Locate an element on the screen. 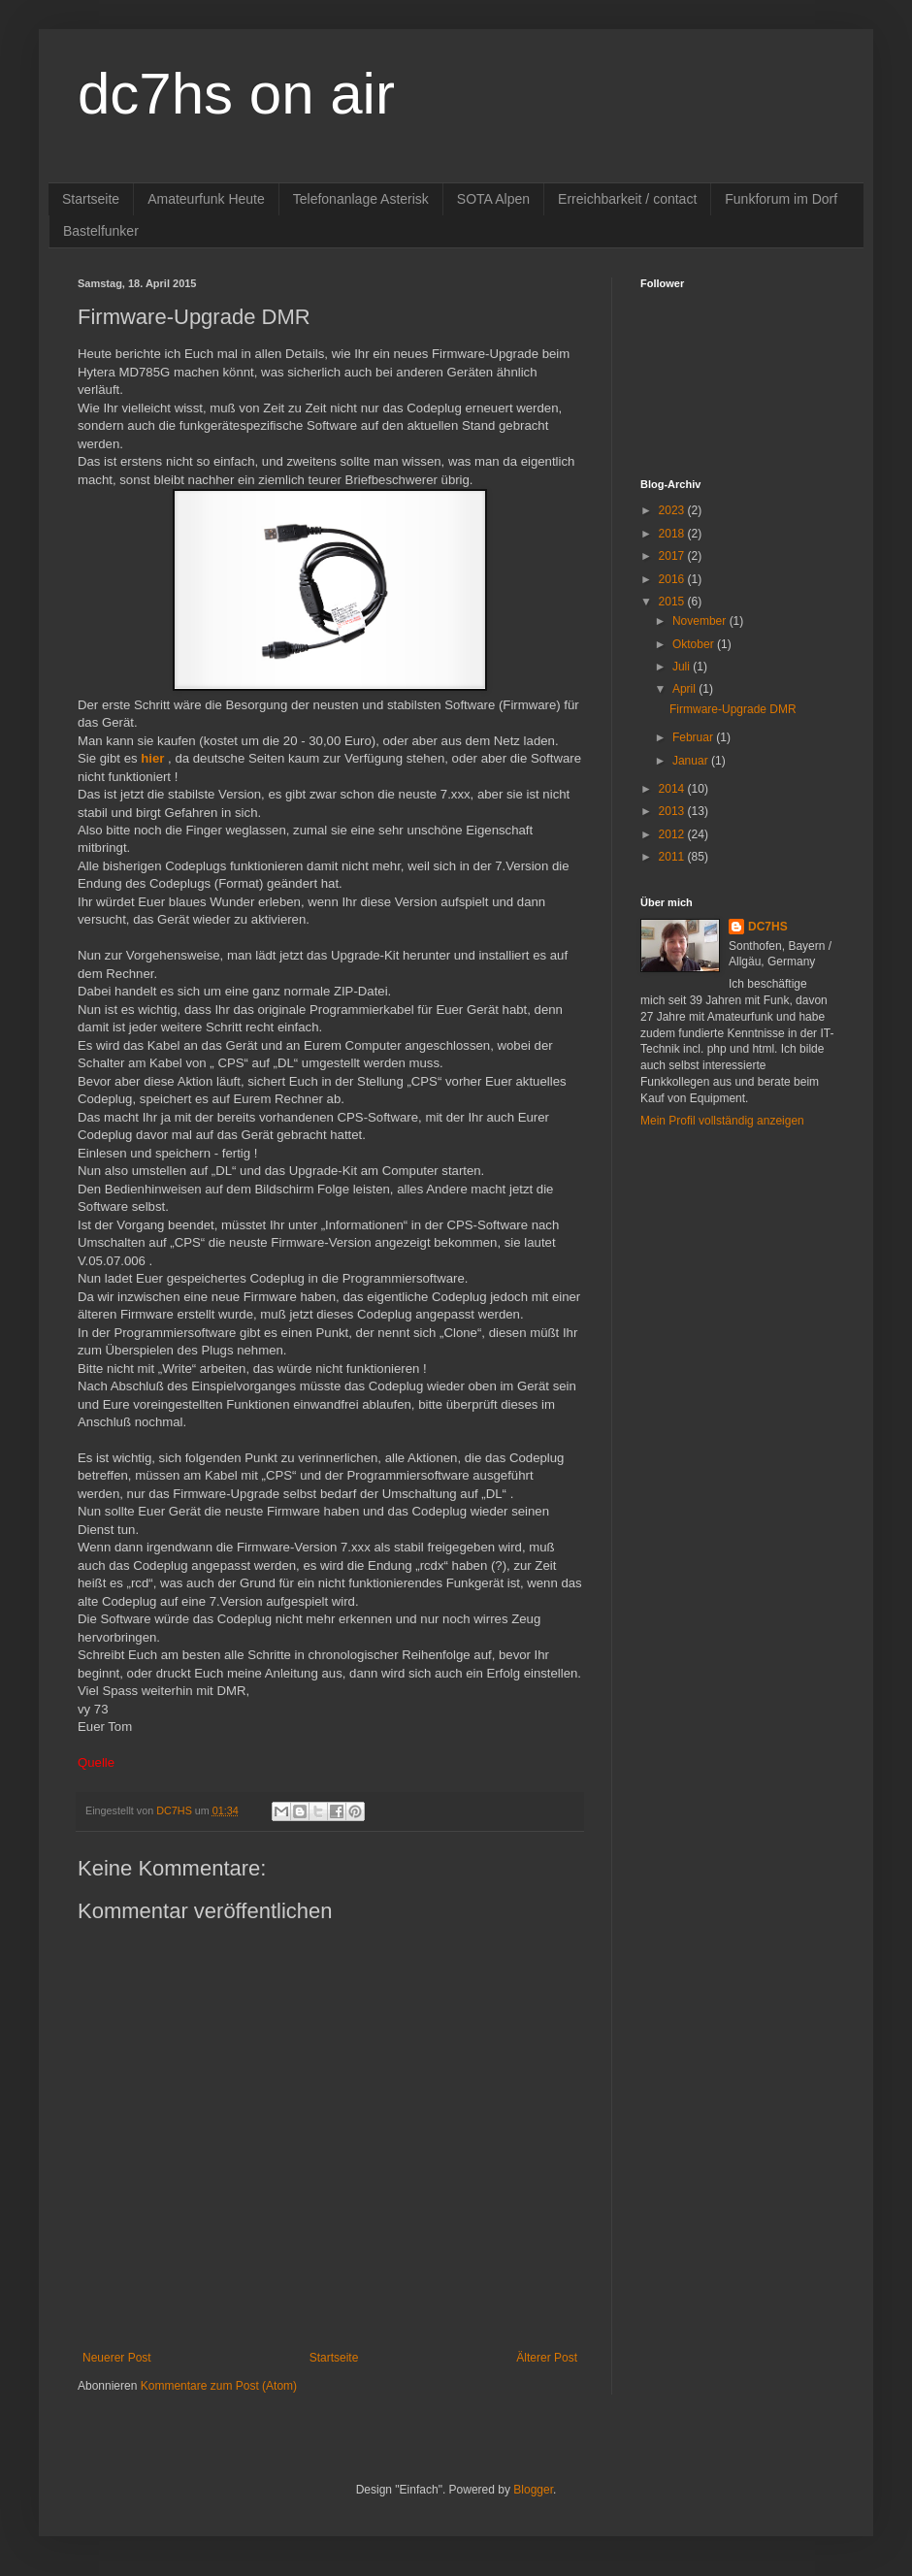  2012 is located at coordinates (673, 834).